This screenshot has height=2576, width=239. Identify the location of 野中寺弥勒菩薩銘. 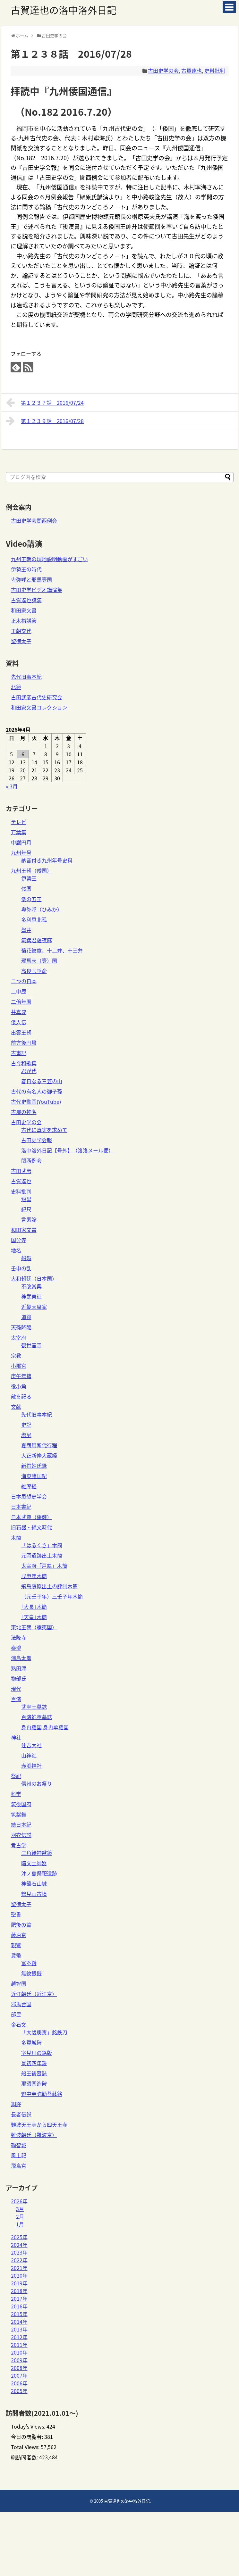
(41, 2094).